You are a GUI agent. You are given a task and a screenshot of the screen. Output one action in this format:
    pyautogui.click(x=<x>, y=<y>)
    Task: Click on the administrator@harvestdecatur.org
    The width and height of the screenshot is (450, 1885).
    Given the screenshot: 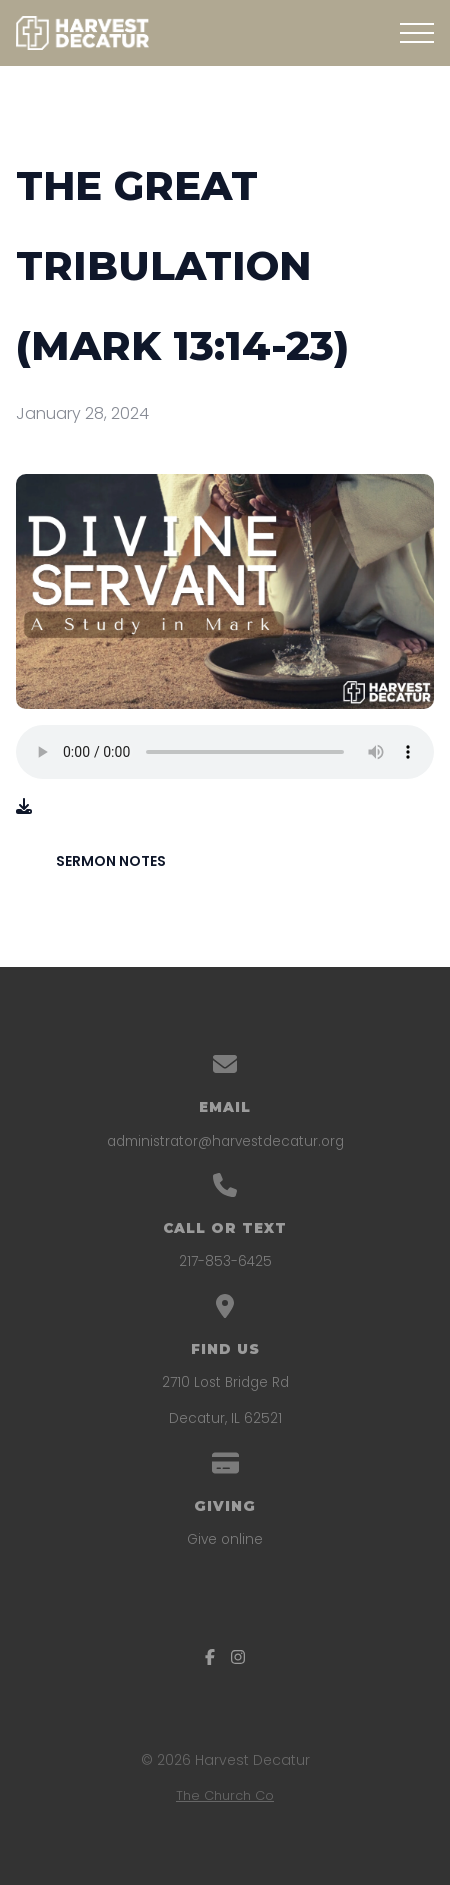 What is the action you would take?
    pyautogui.click(x=225, y=1141)
    